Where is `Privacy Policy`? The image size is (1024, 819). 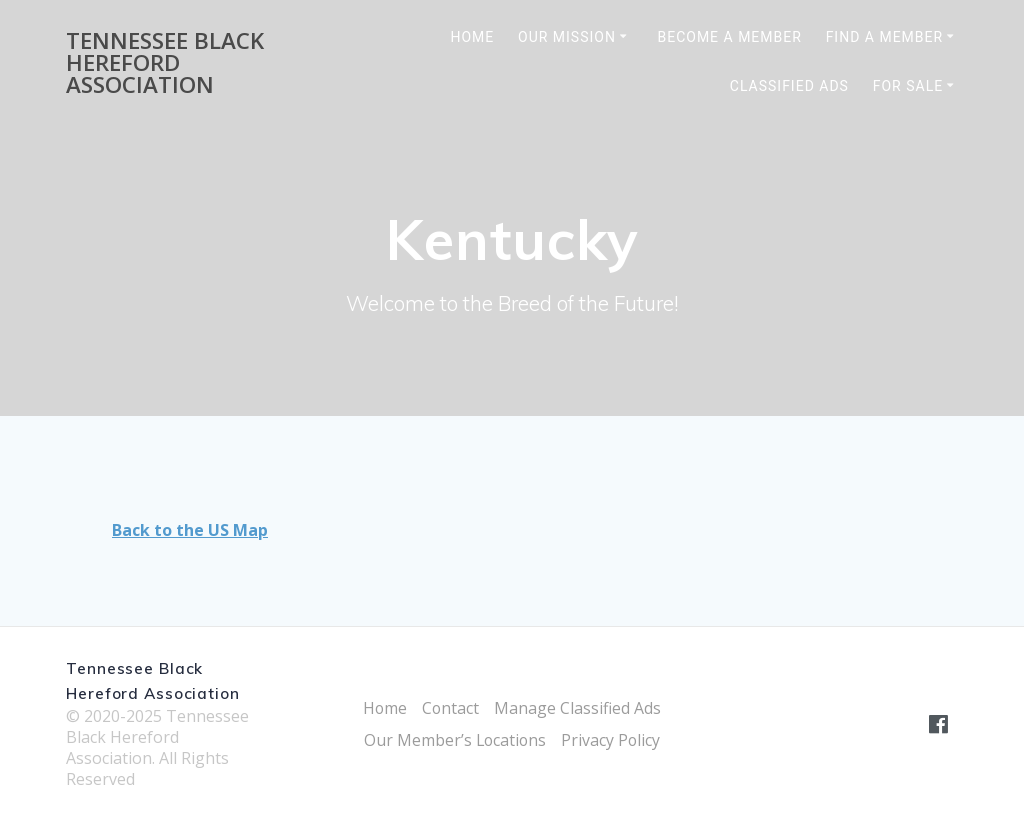
Privacy Policy is located at coordinates (612, 740).